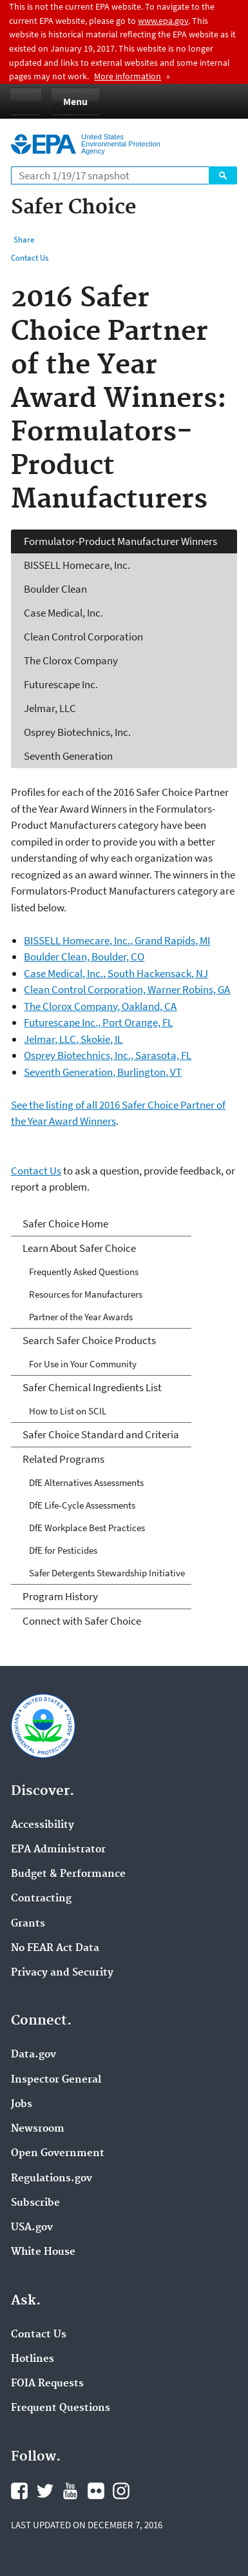 This screenshot has width=248, height=2576. What do you see at coordinates (60, 2408) in the screenshot?
I see `Frequent Questions` at bounding box center [60, 2408].